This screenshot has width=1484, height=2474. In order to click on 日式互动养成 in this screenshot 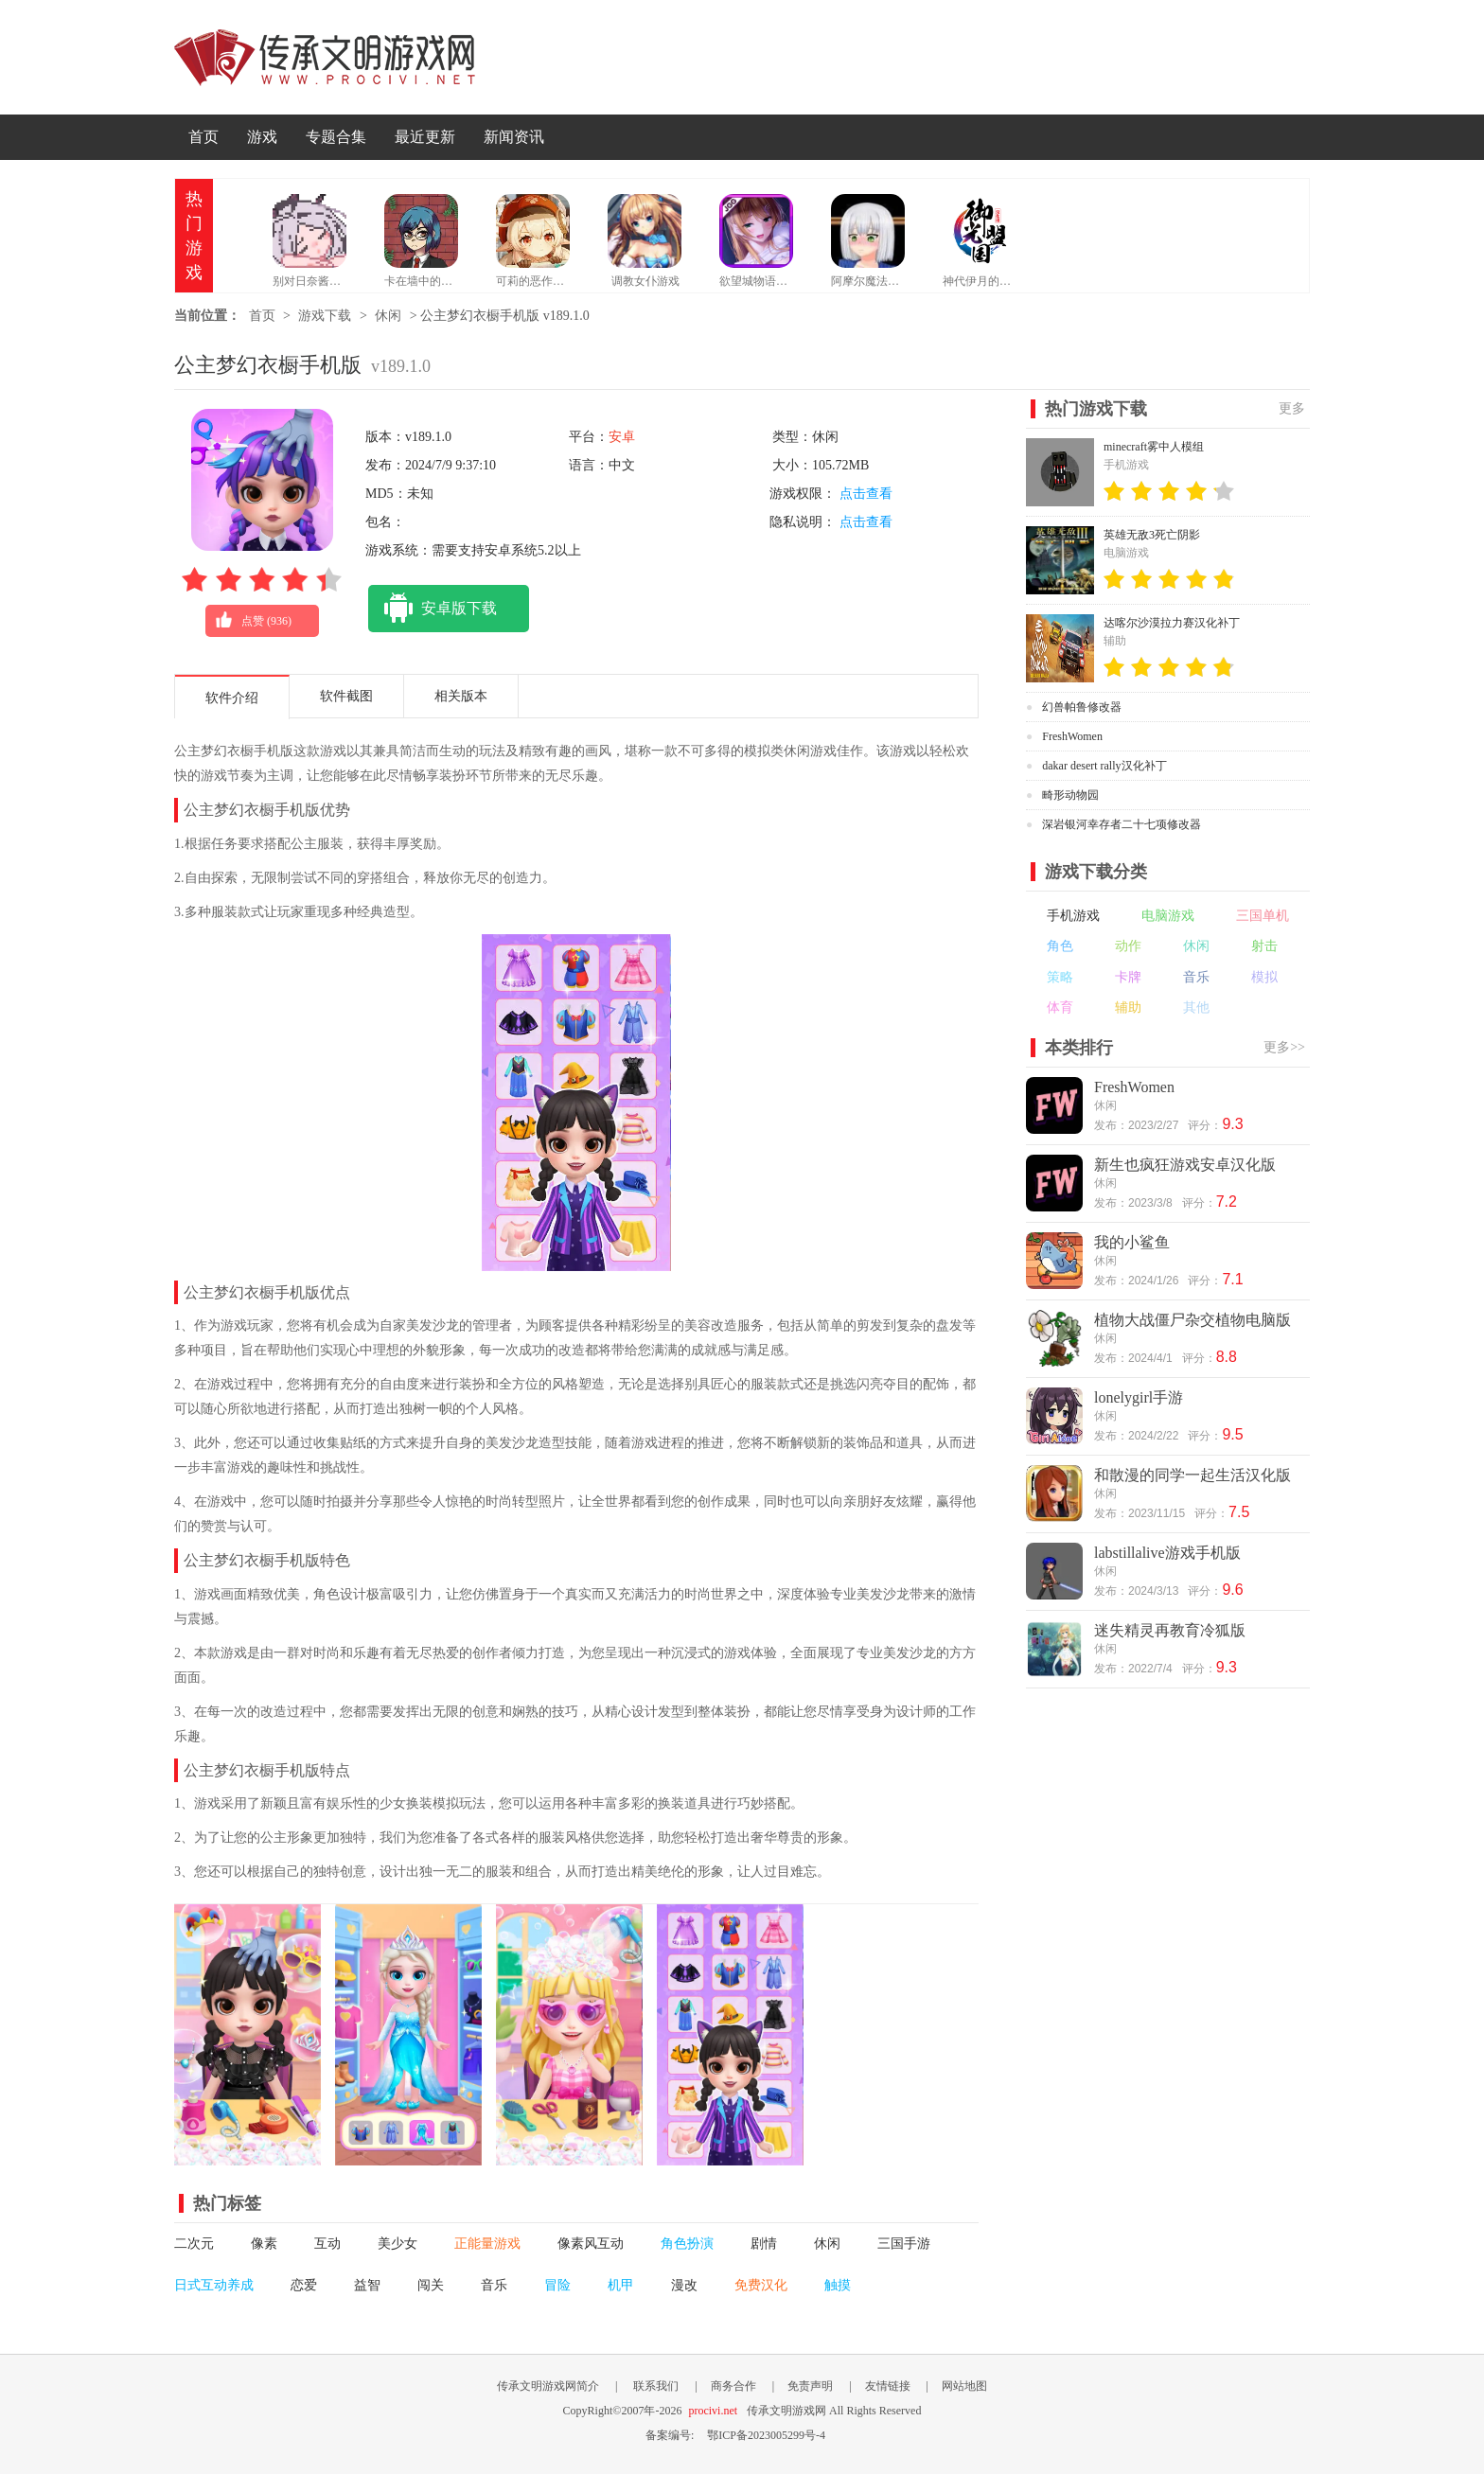, I will do `click(214, 2285)`.